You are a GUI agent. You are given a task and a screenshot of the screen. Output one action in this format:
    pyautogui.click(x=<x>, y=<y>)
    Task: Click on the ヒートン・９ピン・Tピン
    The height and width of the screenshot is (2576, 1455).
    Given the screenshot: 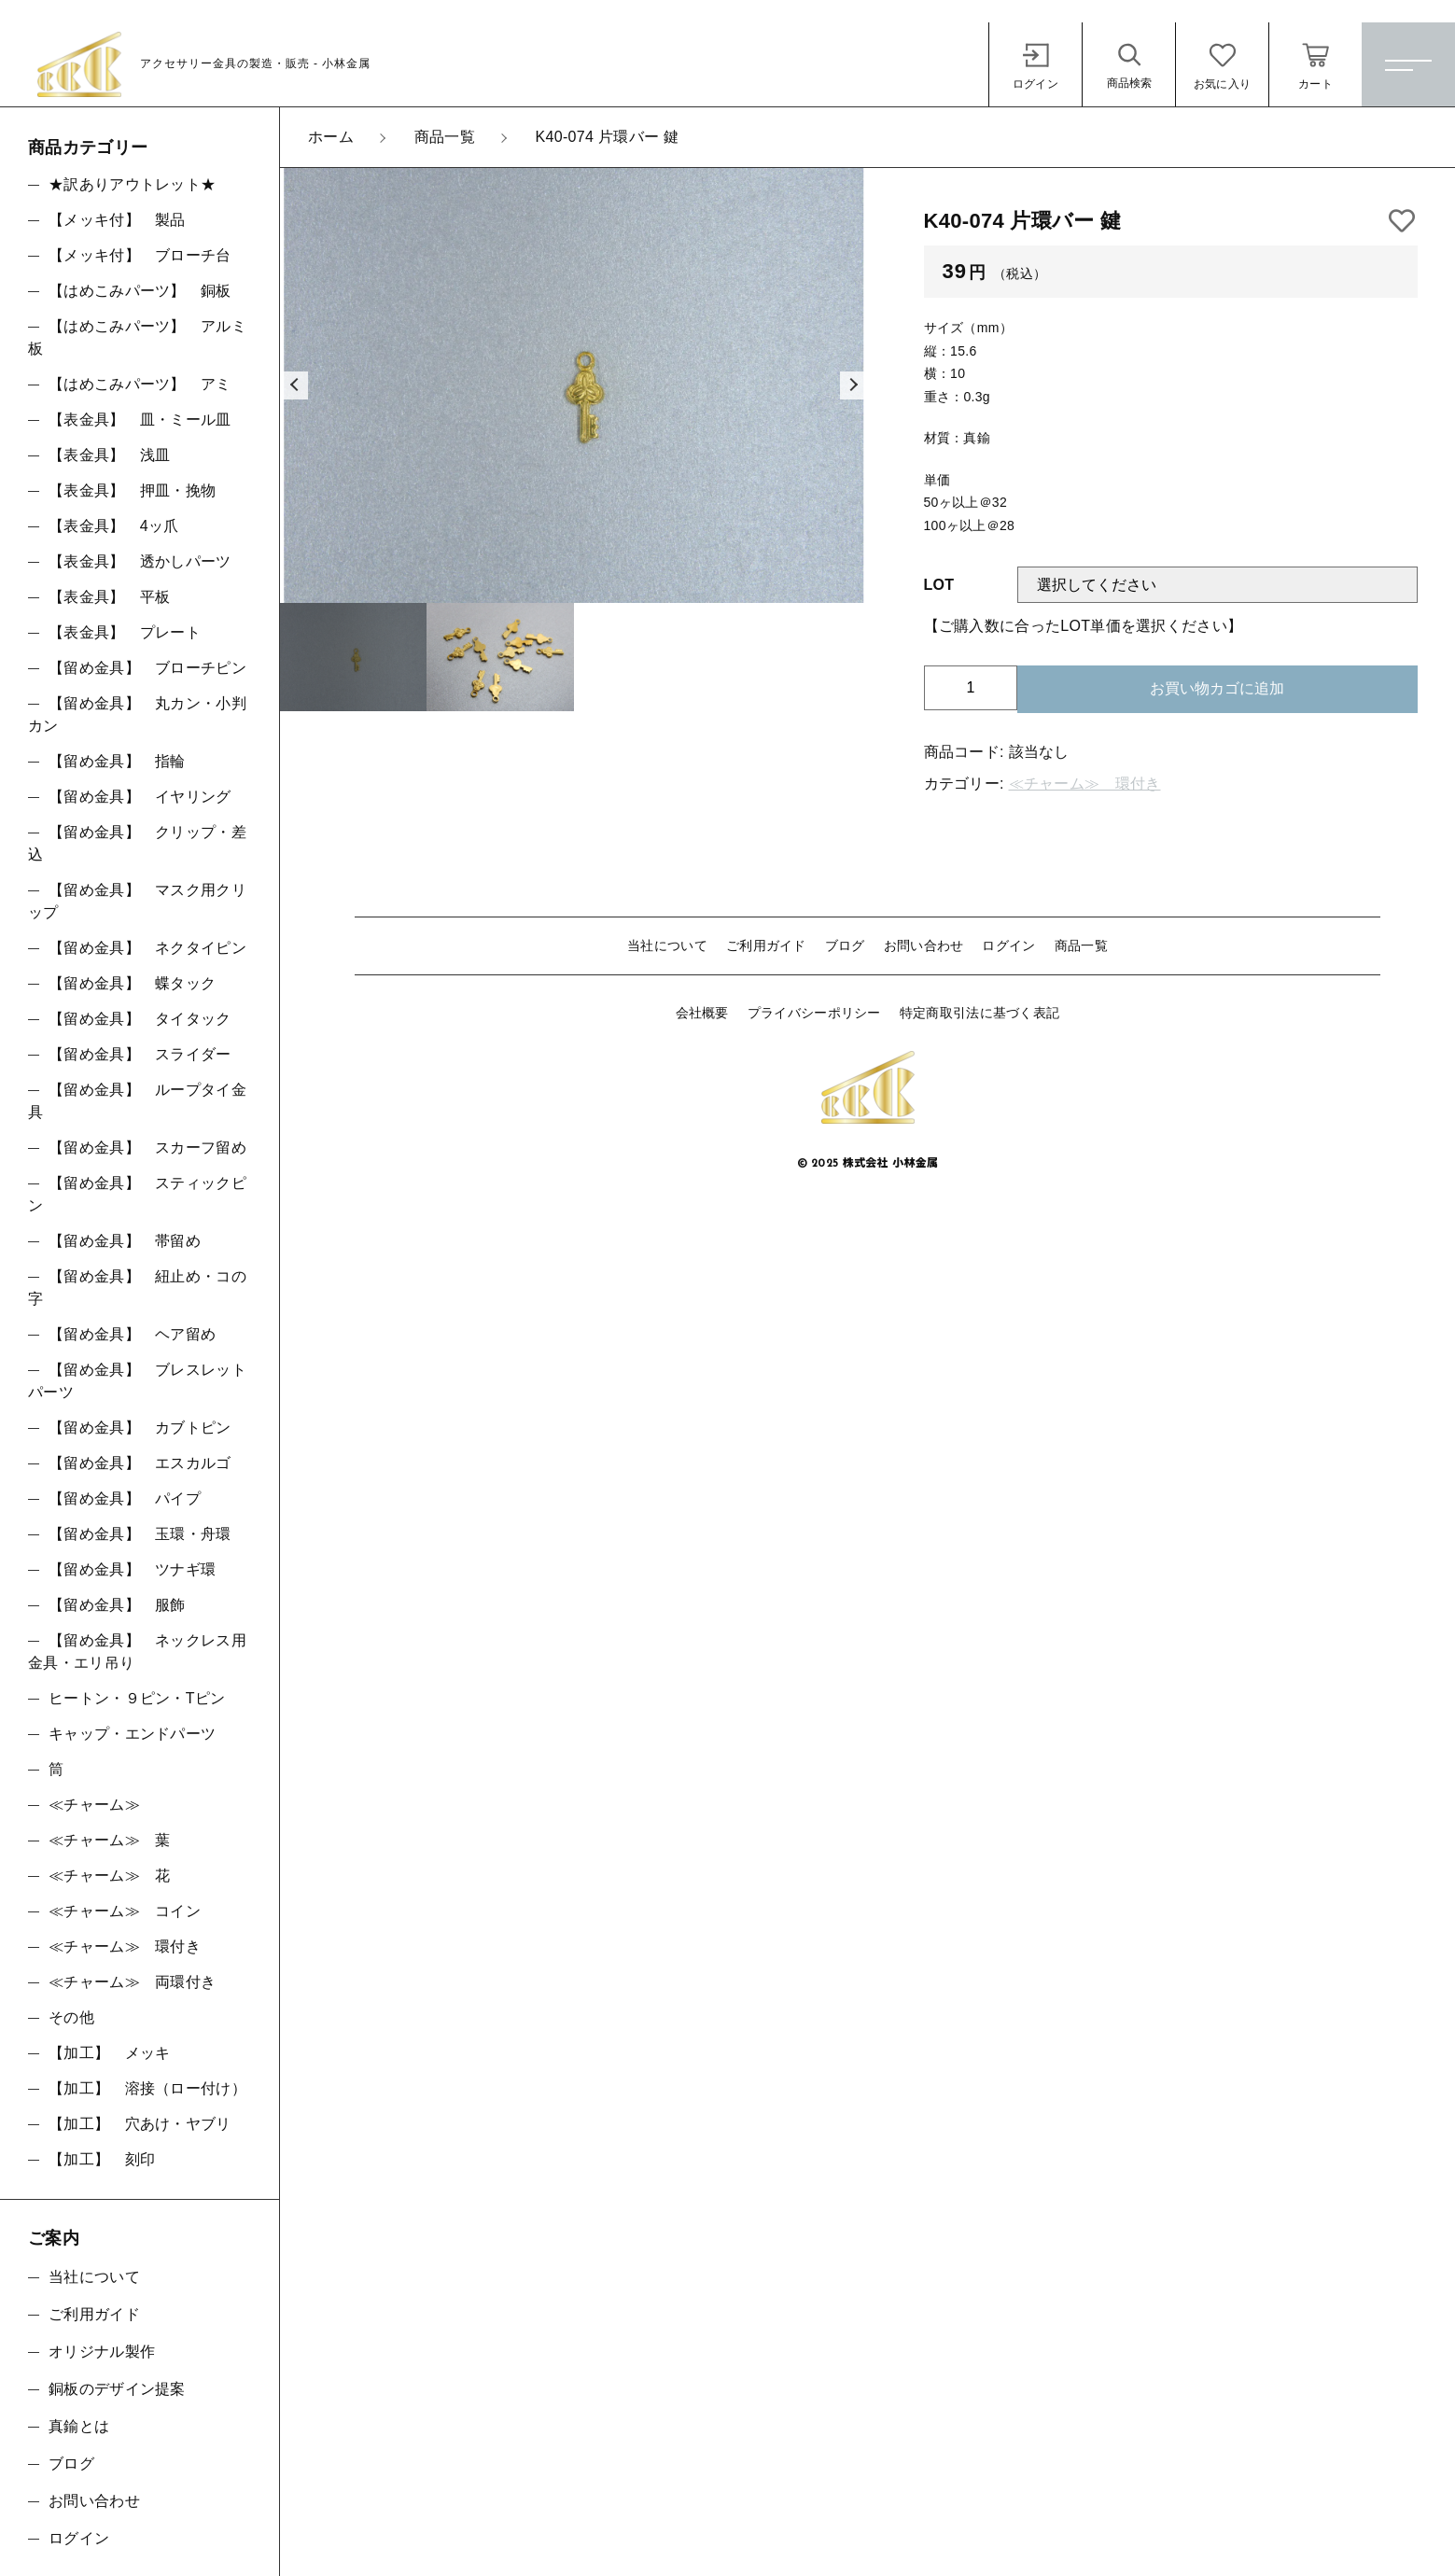 What is the action you would take?
    pyautogui.click(x=137, y=1698)
    